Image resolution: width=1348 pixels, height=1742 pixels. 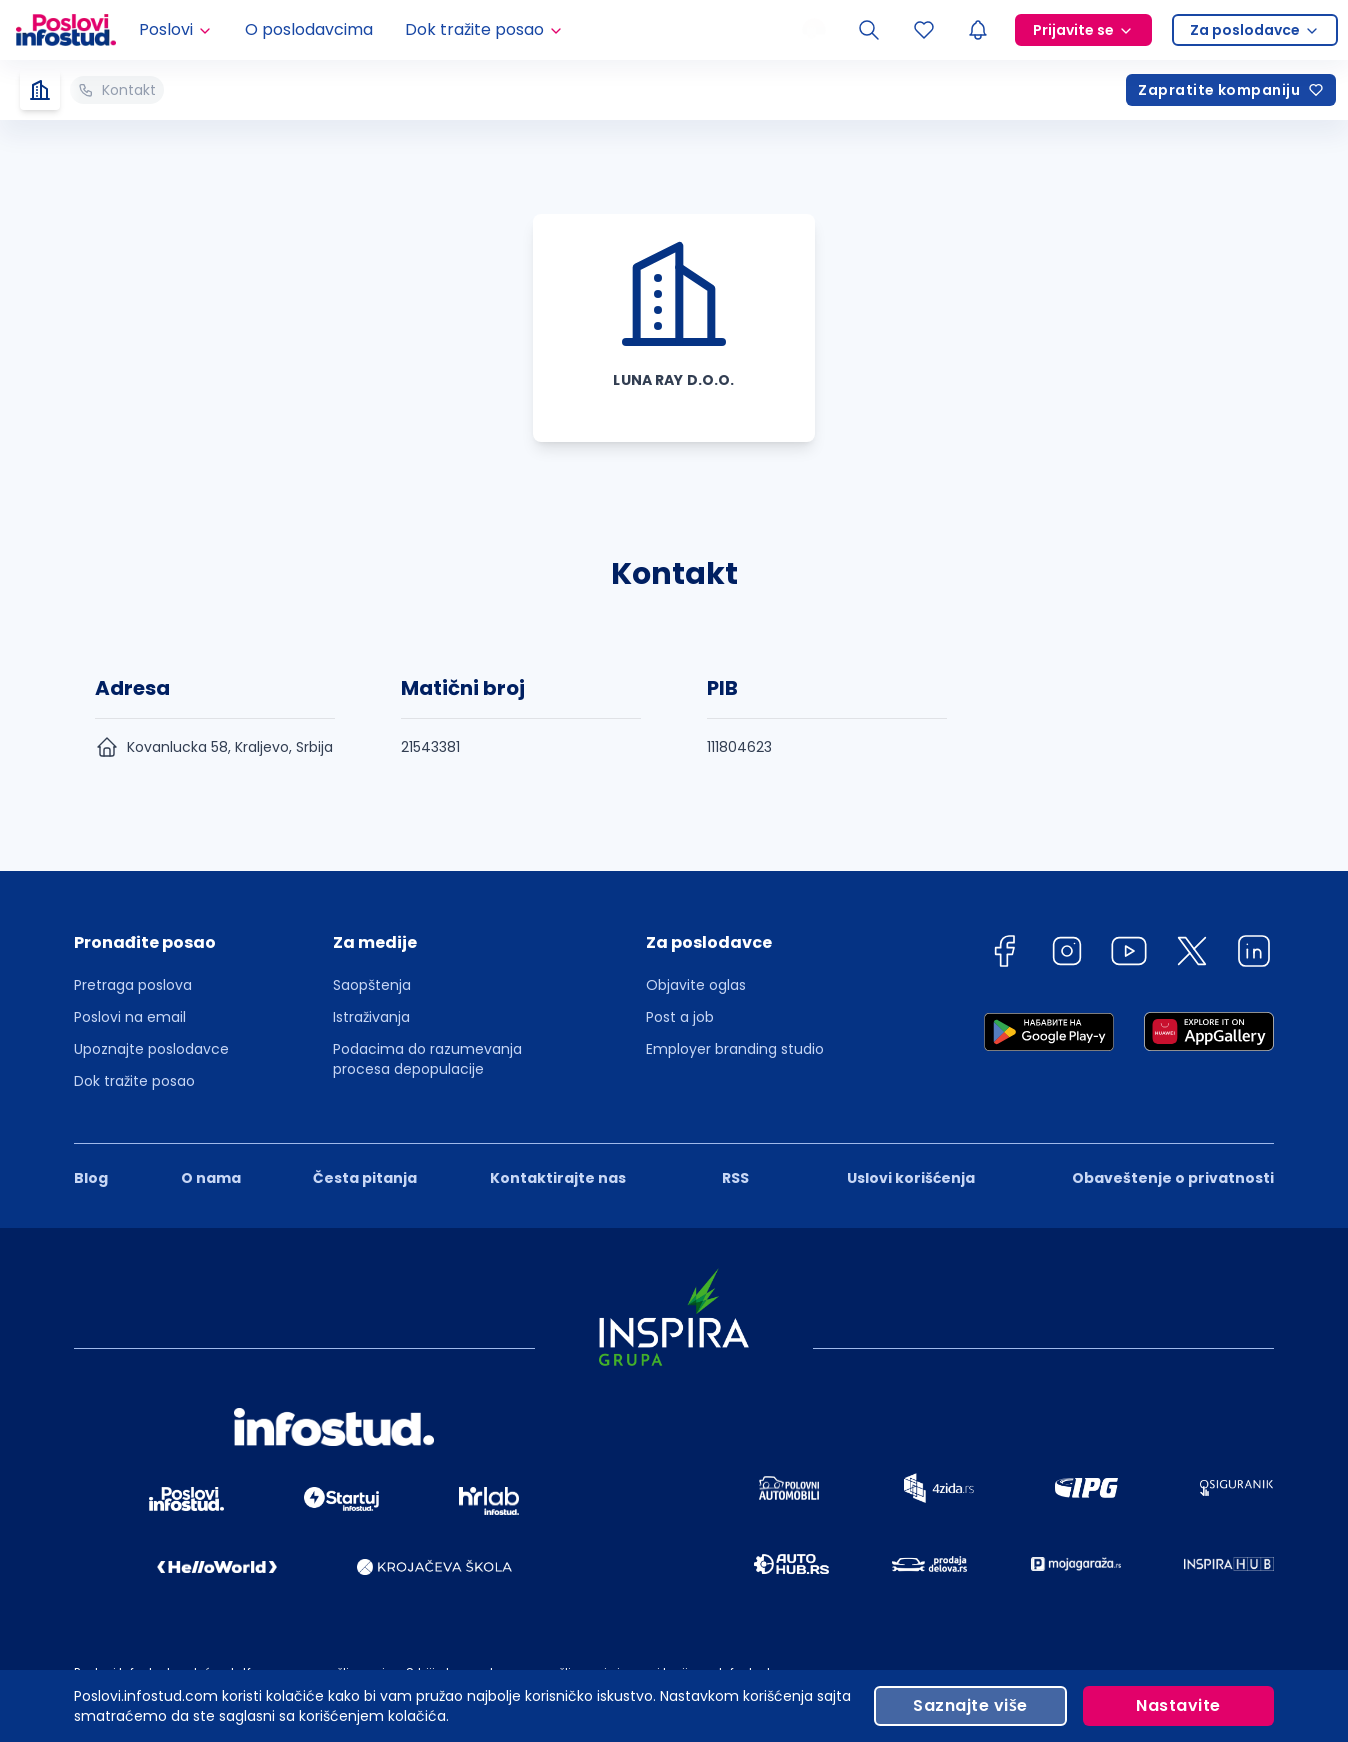 What do you see at coordinates (365, 1178) in the screenshot?
I see `Česta pitanja` at bounding box center [365, 1178].